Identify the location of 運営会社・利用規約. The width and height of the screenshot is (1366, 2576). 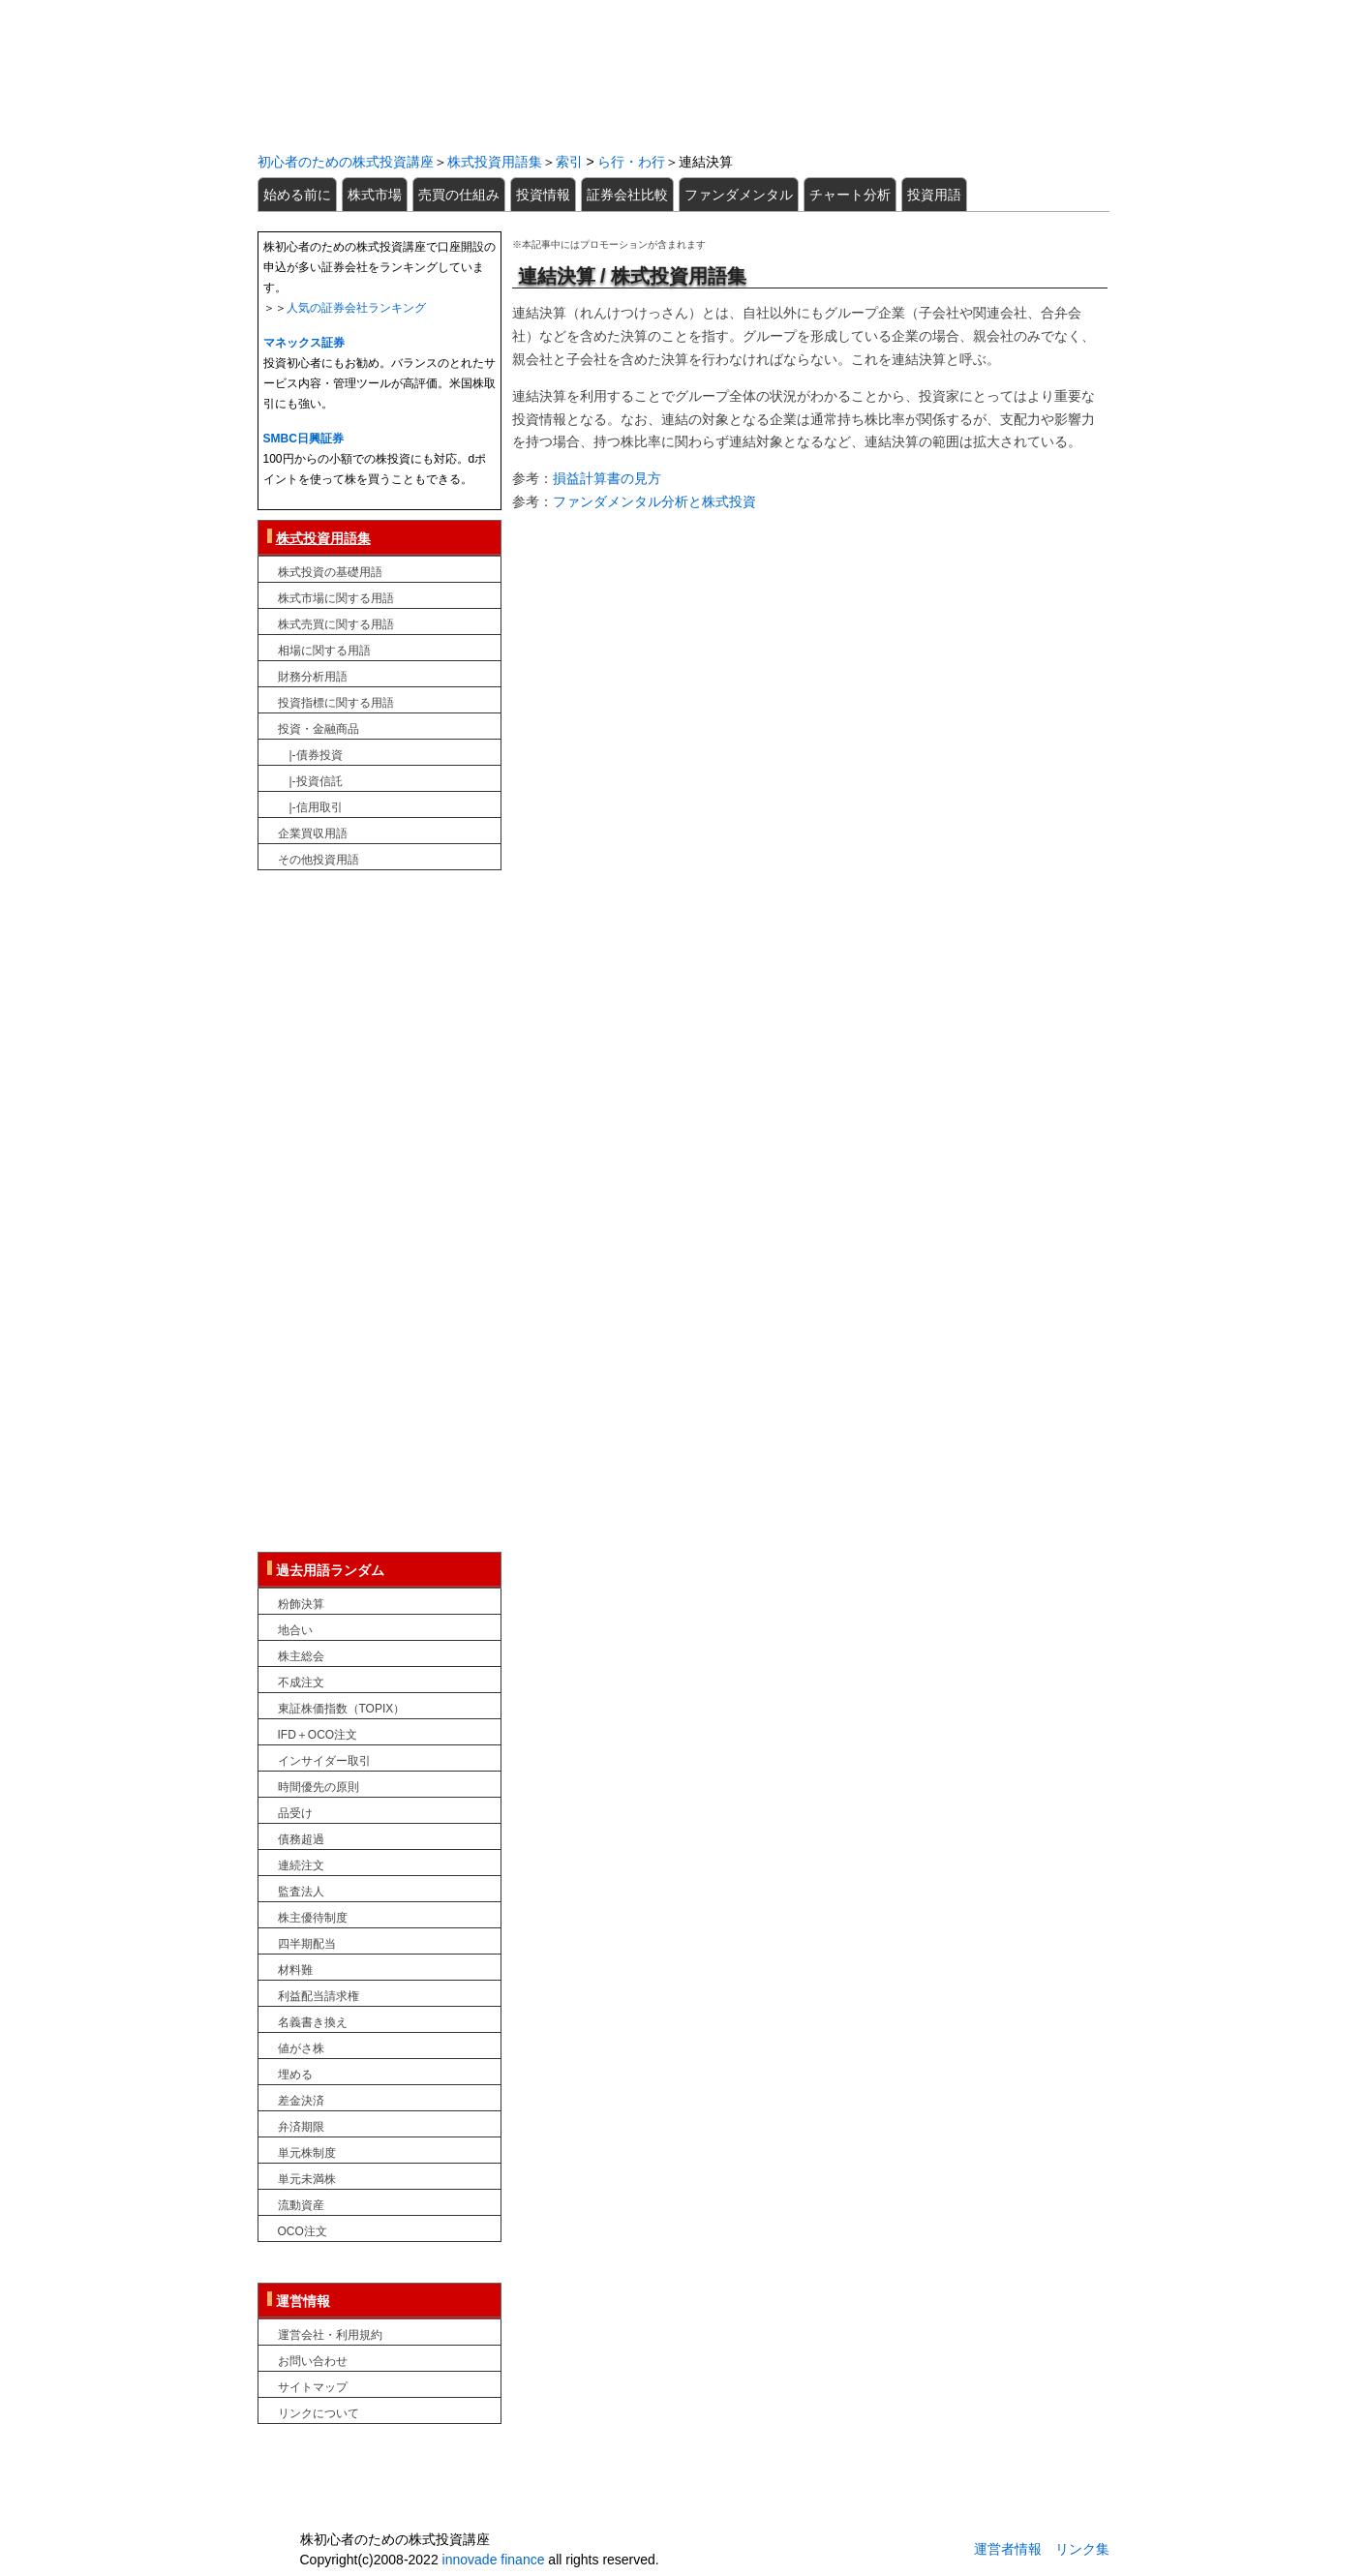
(330, 2335).